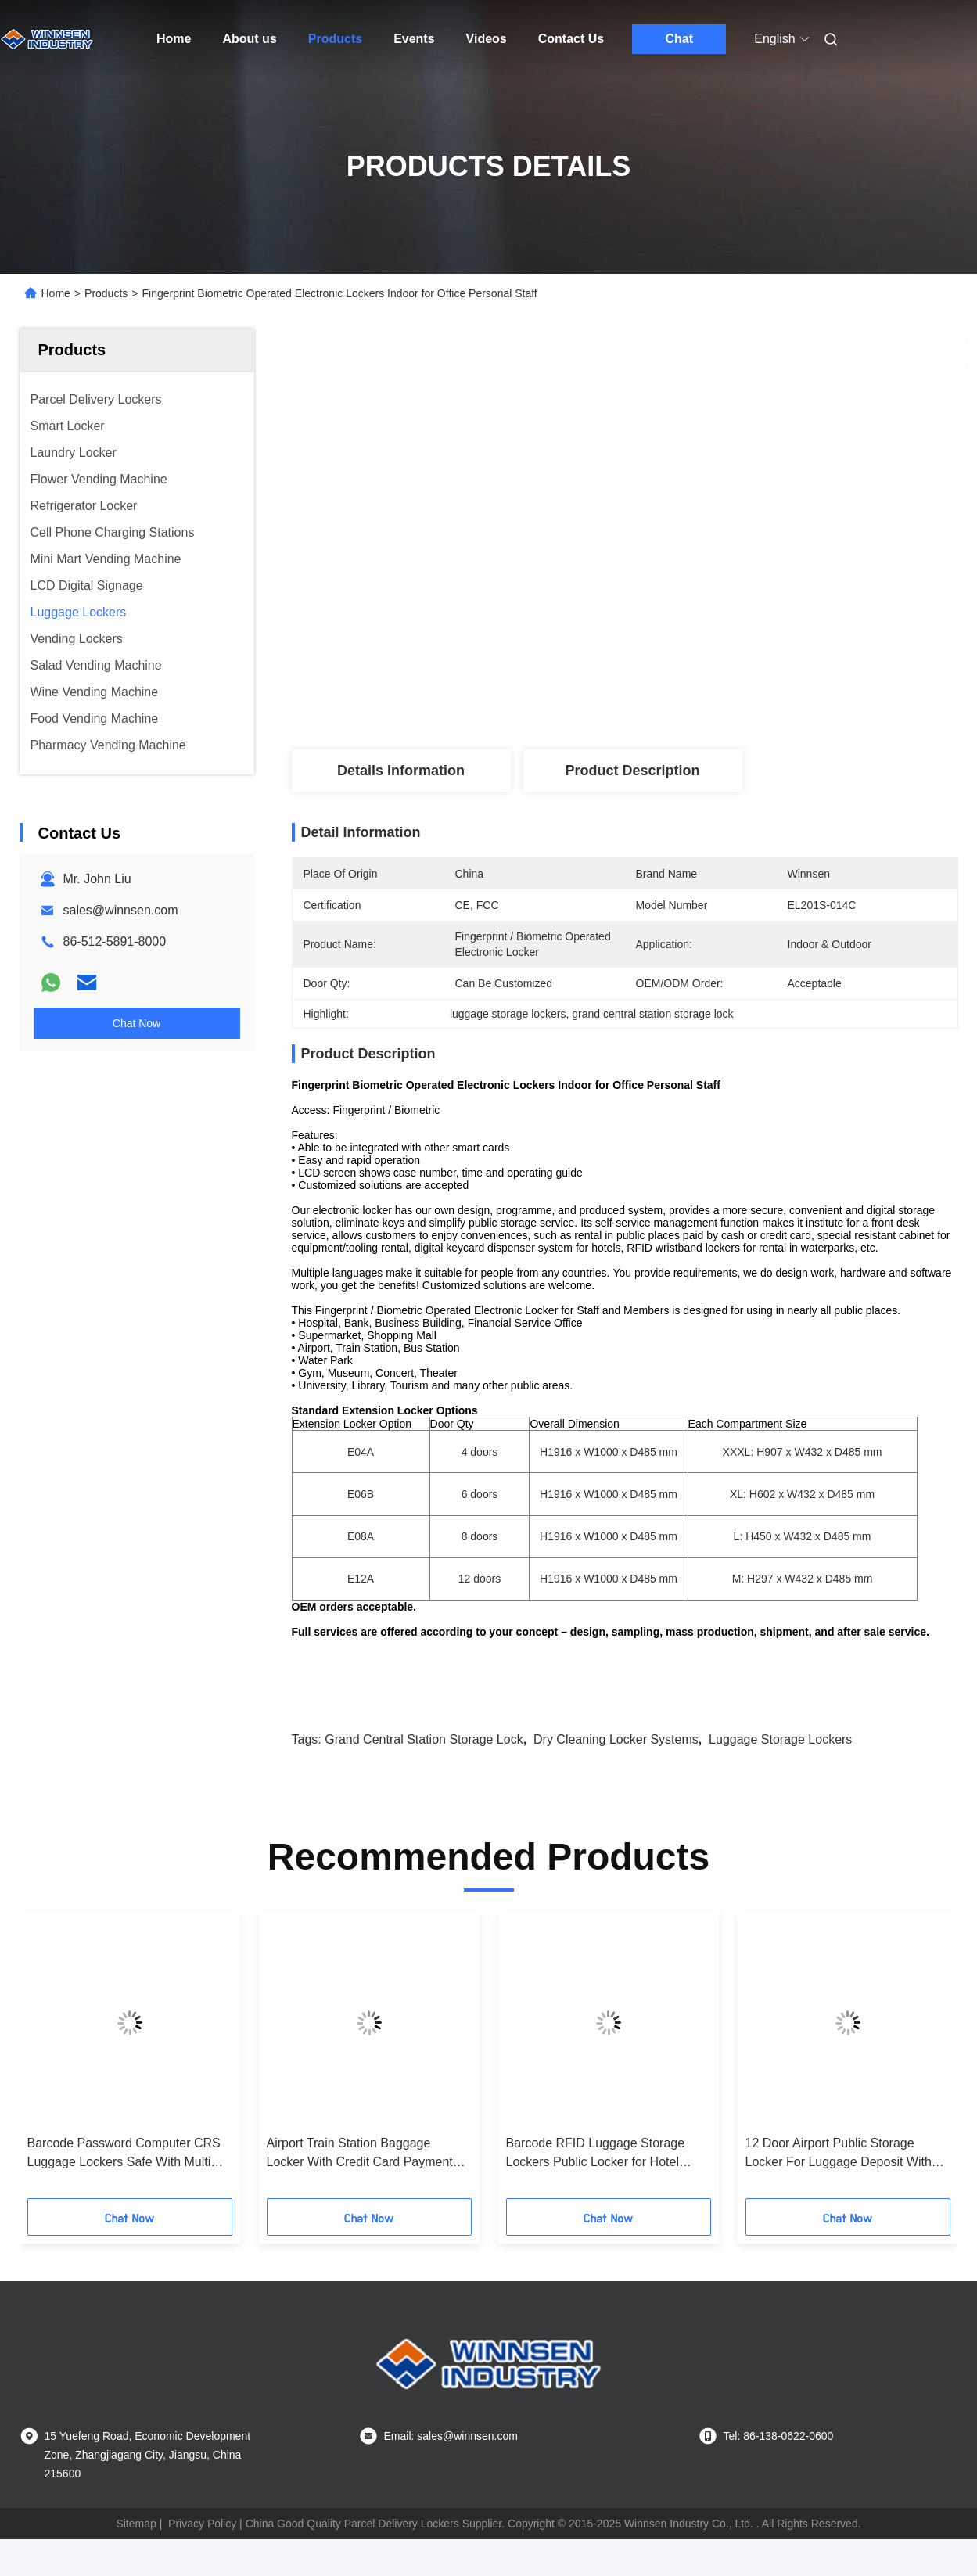 The image size is (977, 2576). What do you see at coordinates (124, 2154) in the screenshot?
I see `Barcode Password Computer CRS Luggage Lockers Safe With Multi Language Ui` at bounding box center [124, 2154].